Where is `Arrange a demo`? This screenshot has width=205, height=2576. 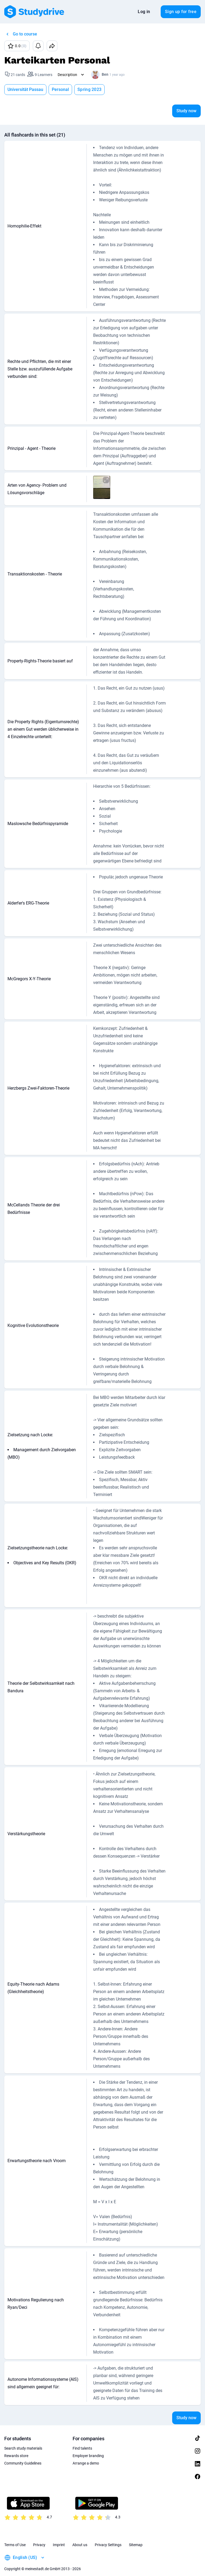
Arrange a demo is located at coordinates (86, 2463).